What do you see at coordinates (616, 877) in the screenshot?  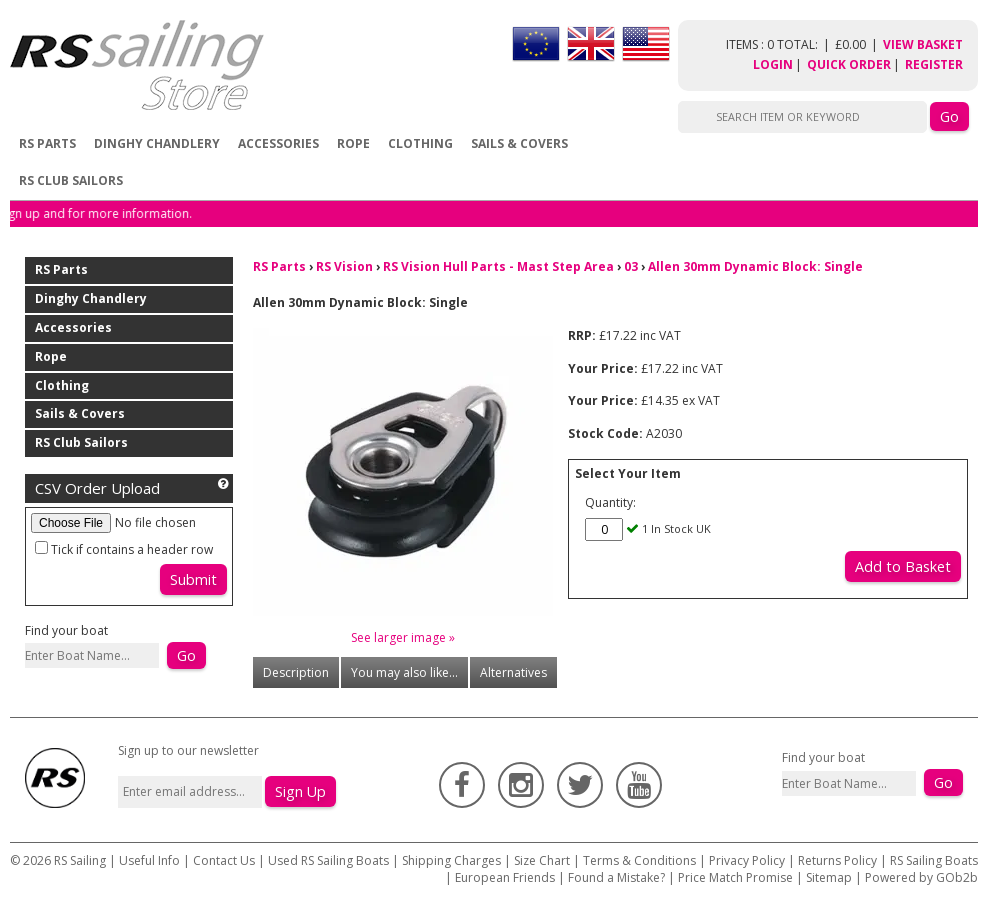 I see `Found a Mistake?` at bounding box center [616, 877].